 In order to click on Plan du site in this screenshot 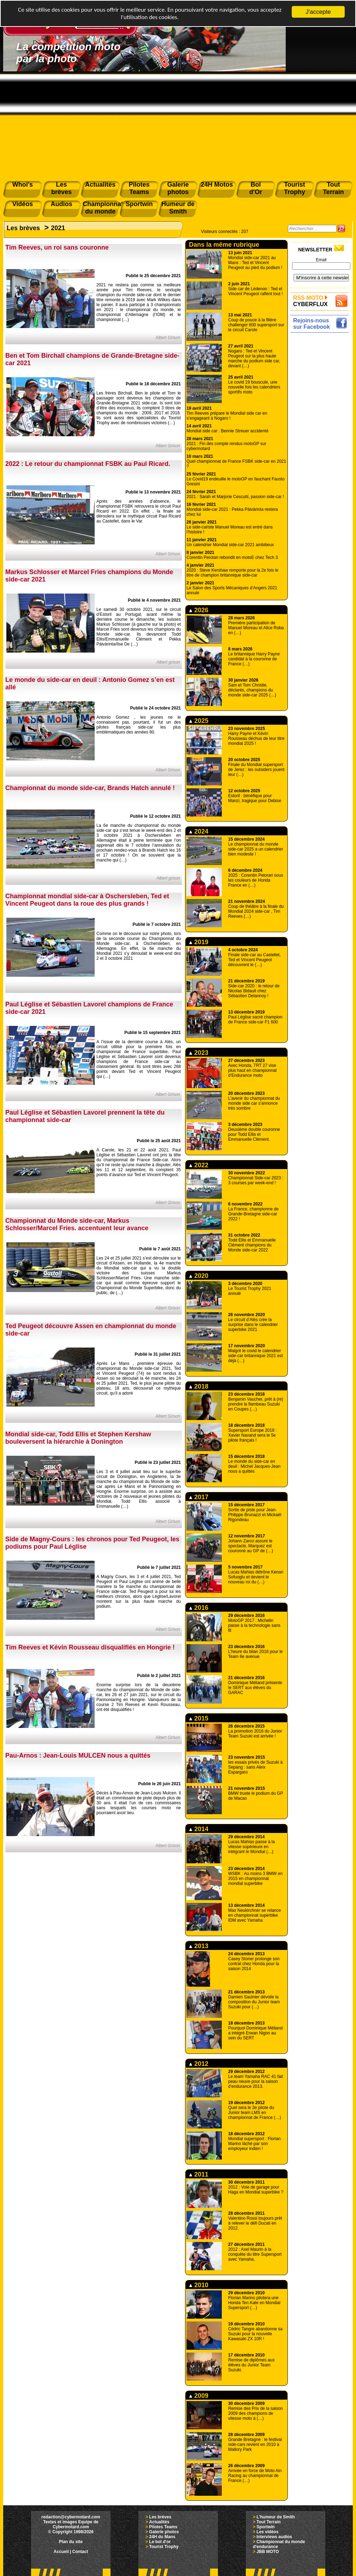, I will do `click(71, 2541)`.